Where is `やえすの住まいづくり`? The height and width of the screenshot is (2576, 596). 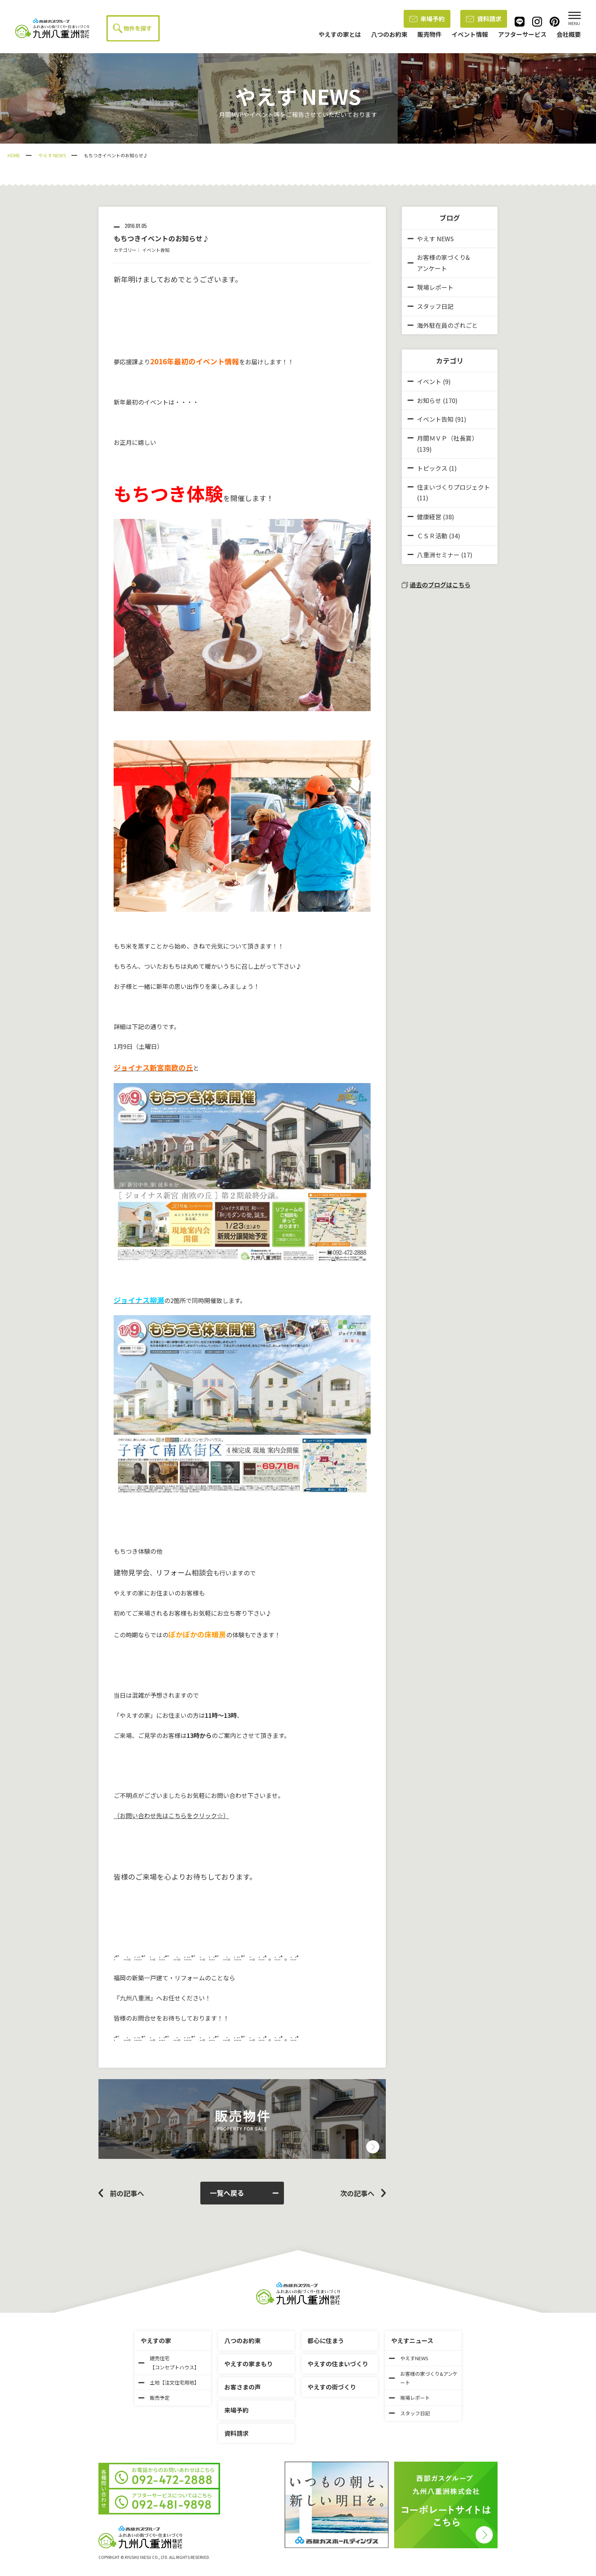 やえすの住まいづくり is located at coordinates (338, 2363).